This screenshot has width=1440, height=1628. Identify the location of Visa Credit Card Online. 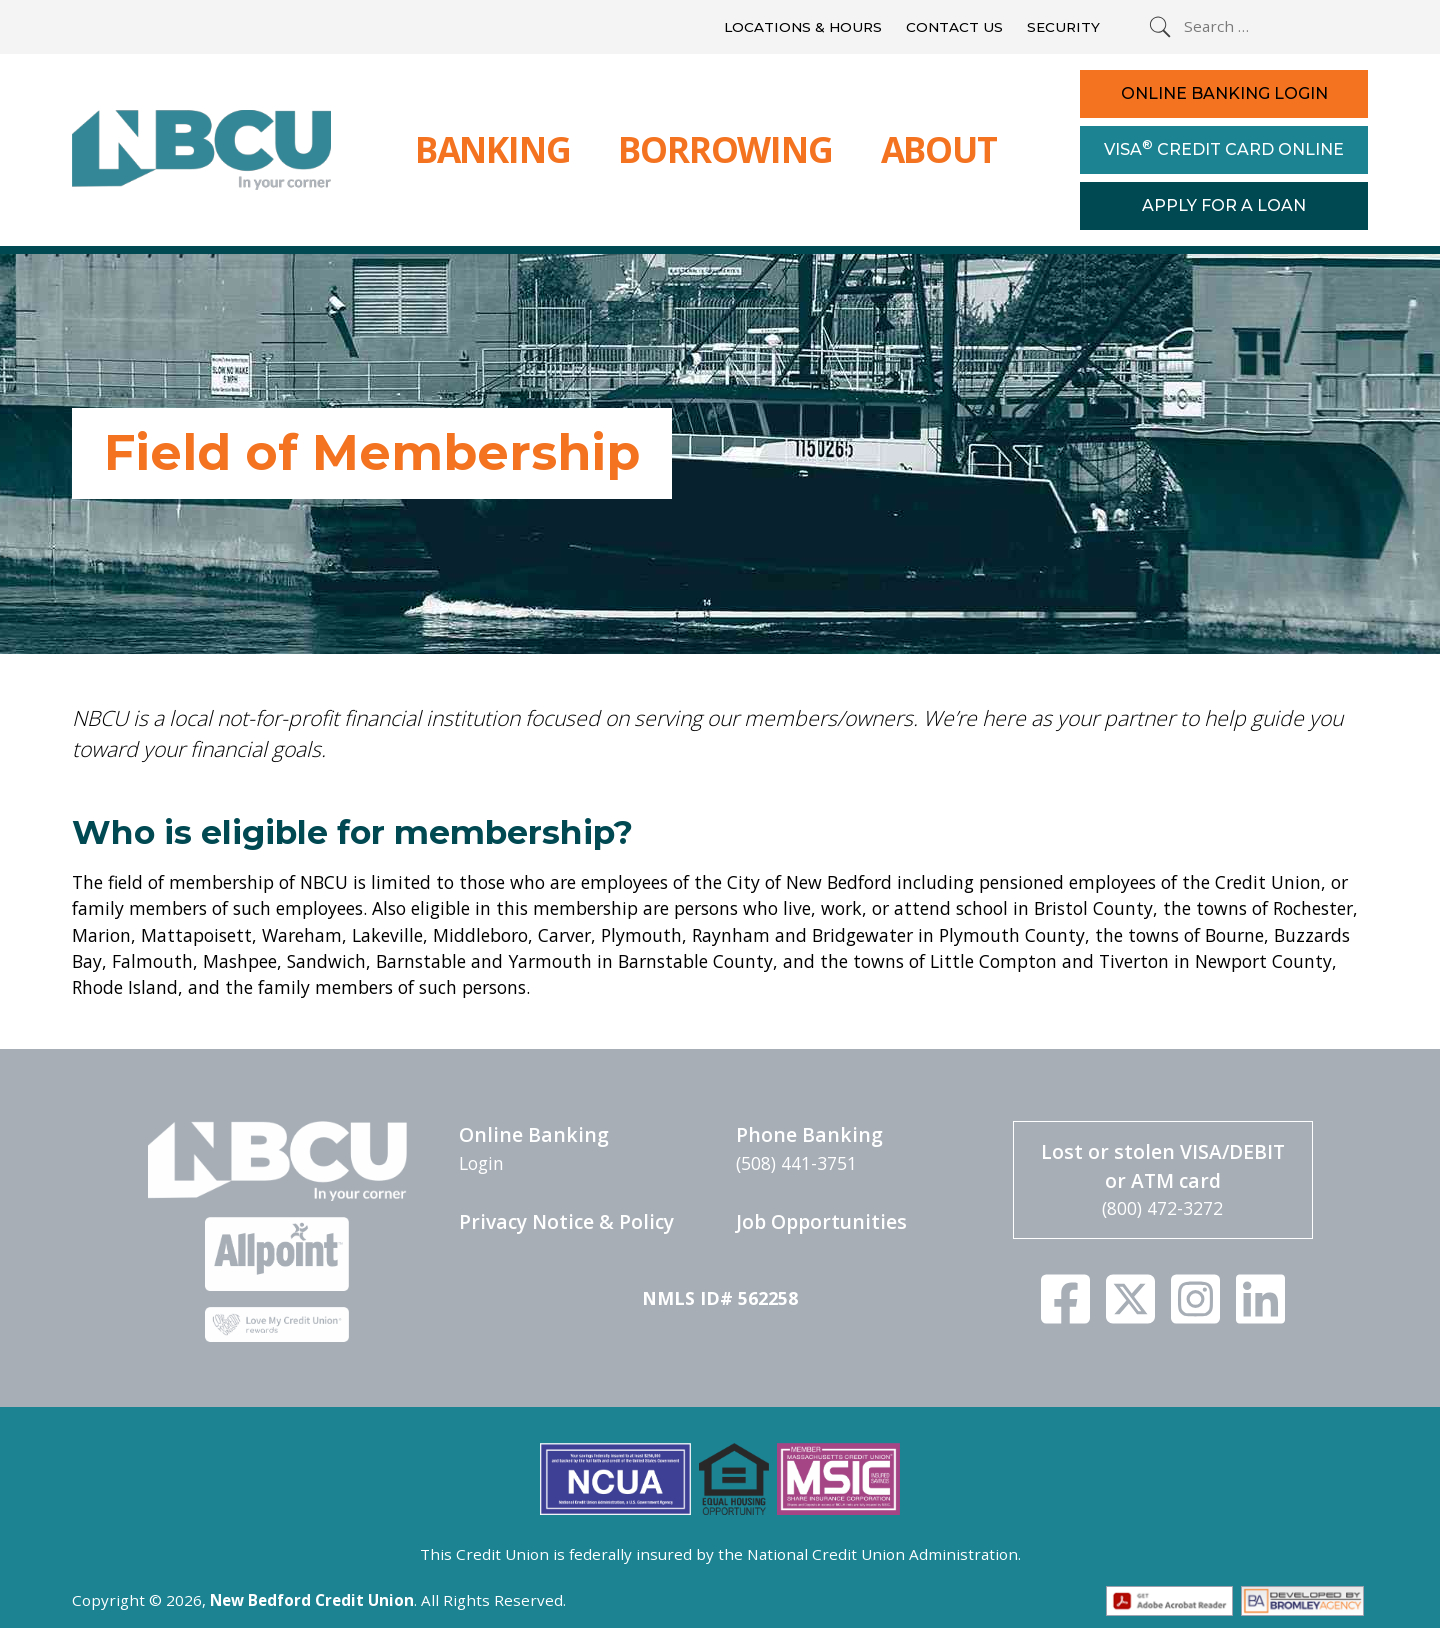
(1224, 148).